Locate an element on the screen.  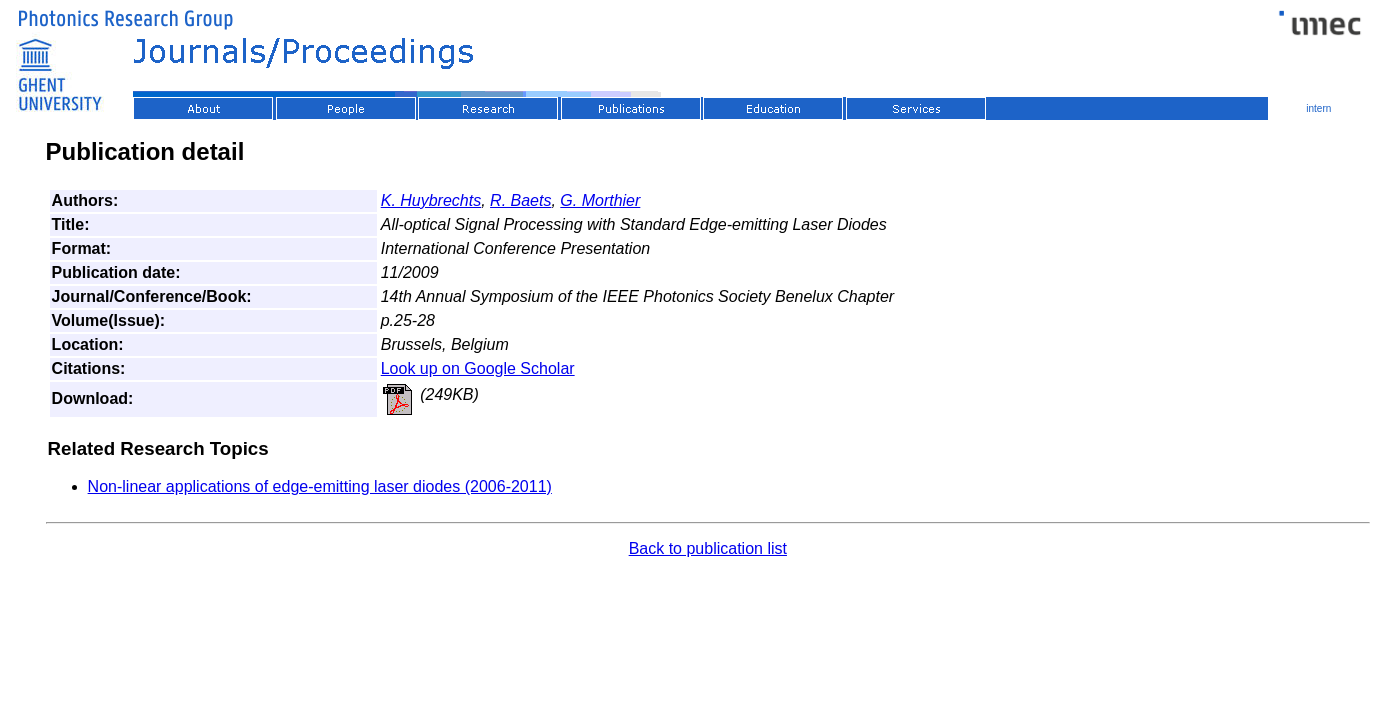
R. Baets is located at coordinates (520, 200).